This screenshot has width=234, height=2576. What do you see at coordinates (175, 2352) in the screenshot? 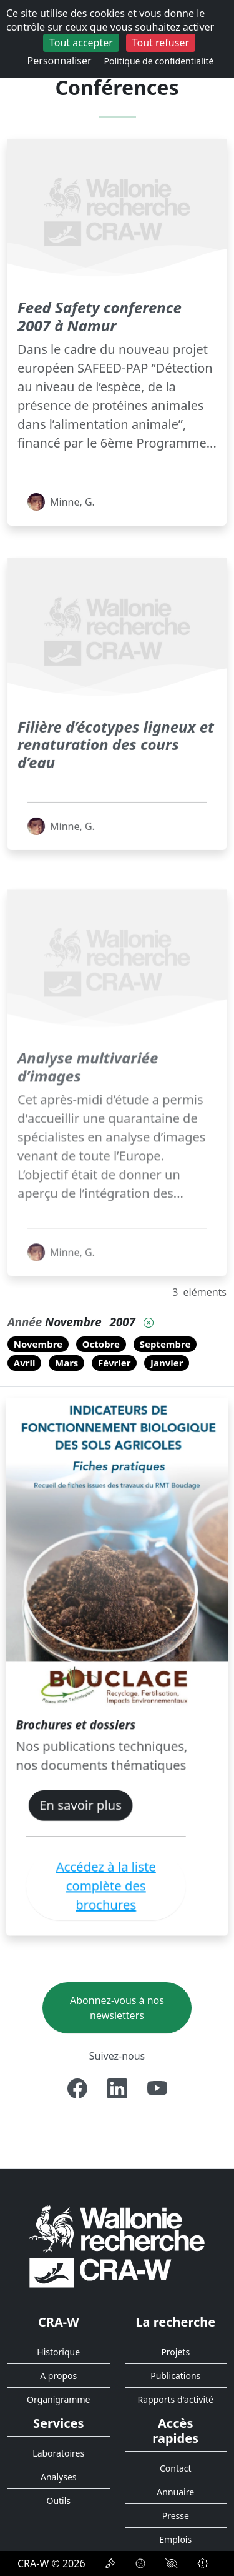
I see `Projets` at bounding box center [175, 2352].